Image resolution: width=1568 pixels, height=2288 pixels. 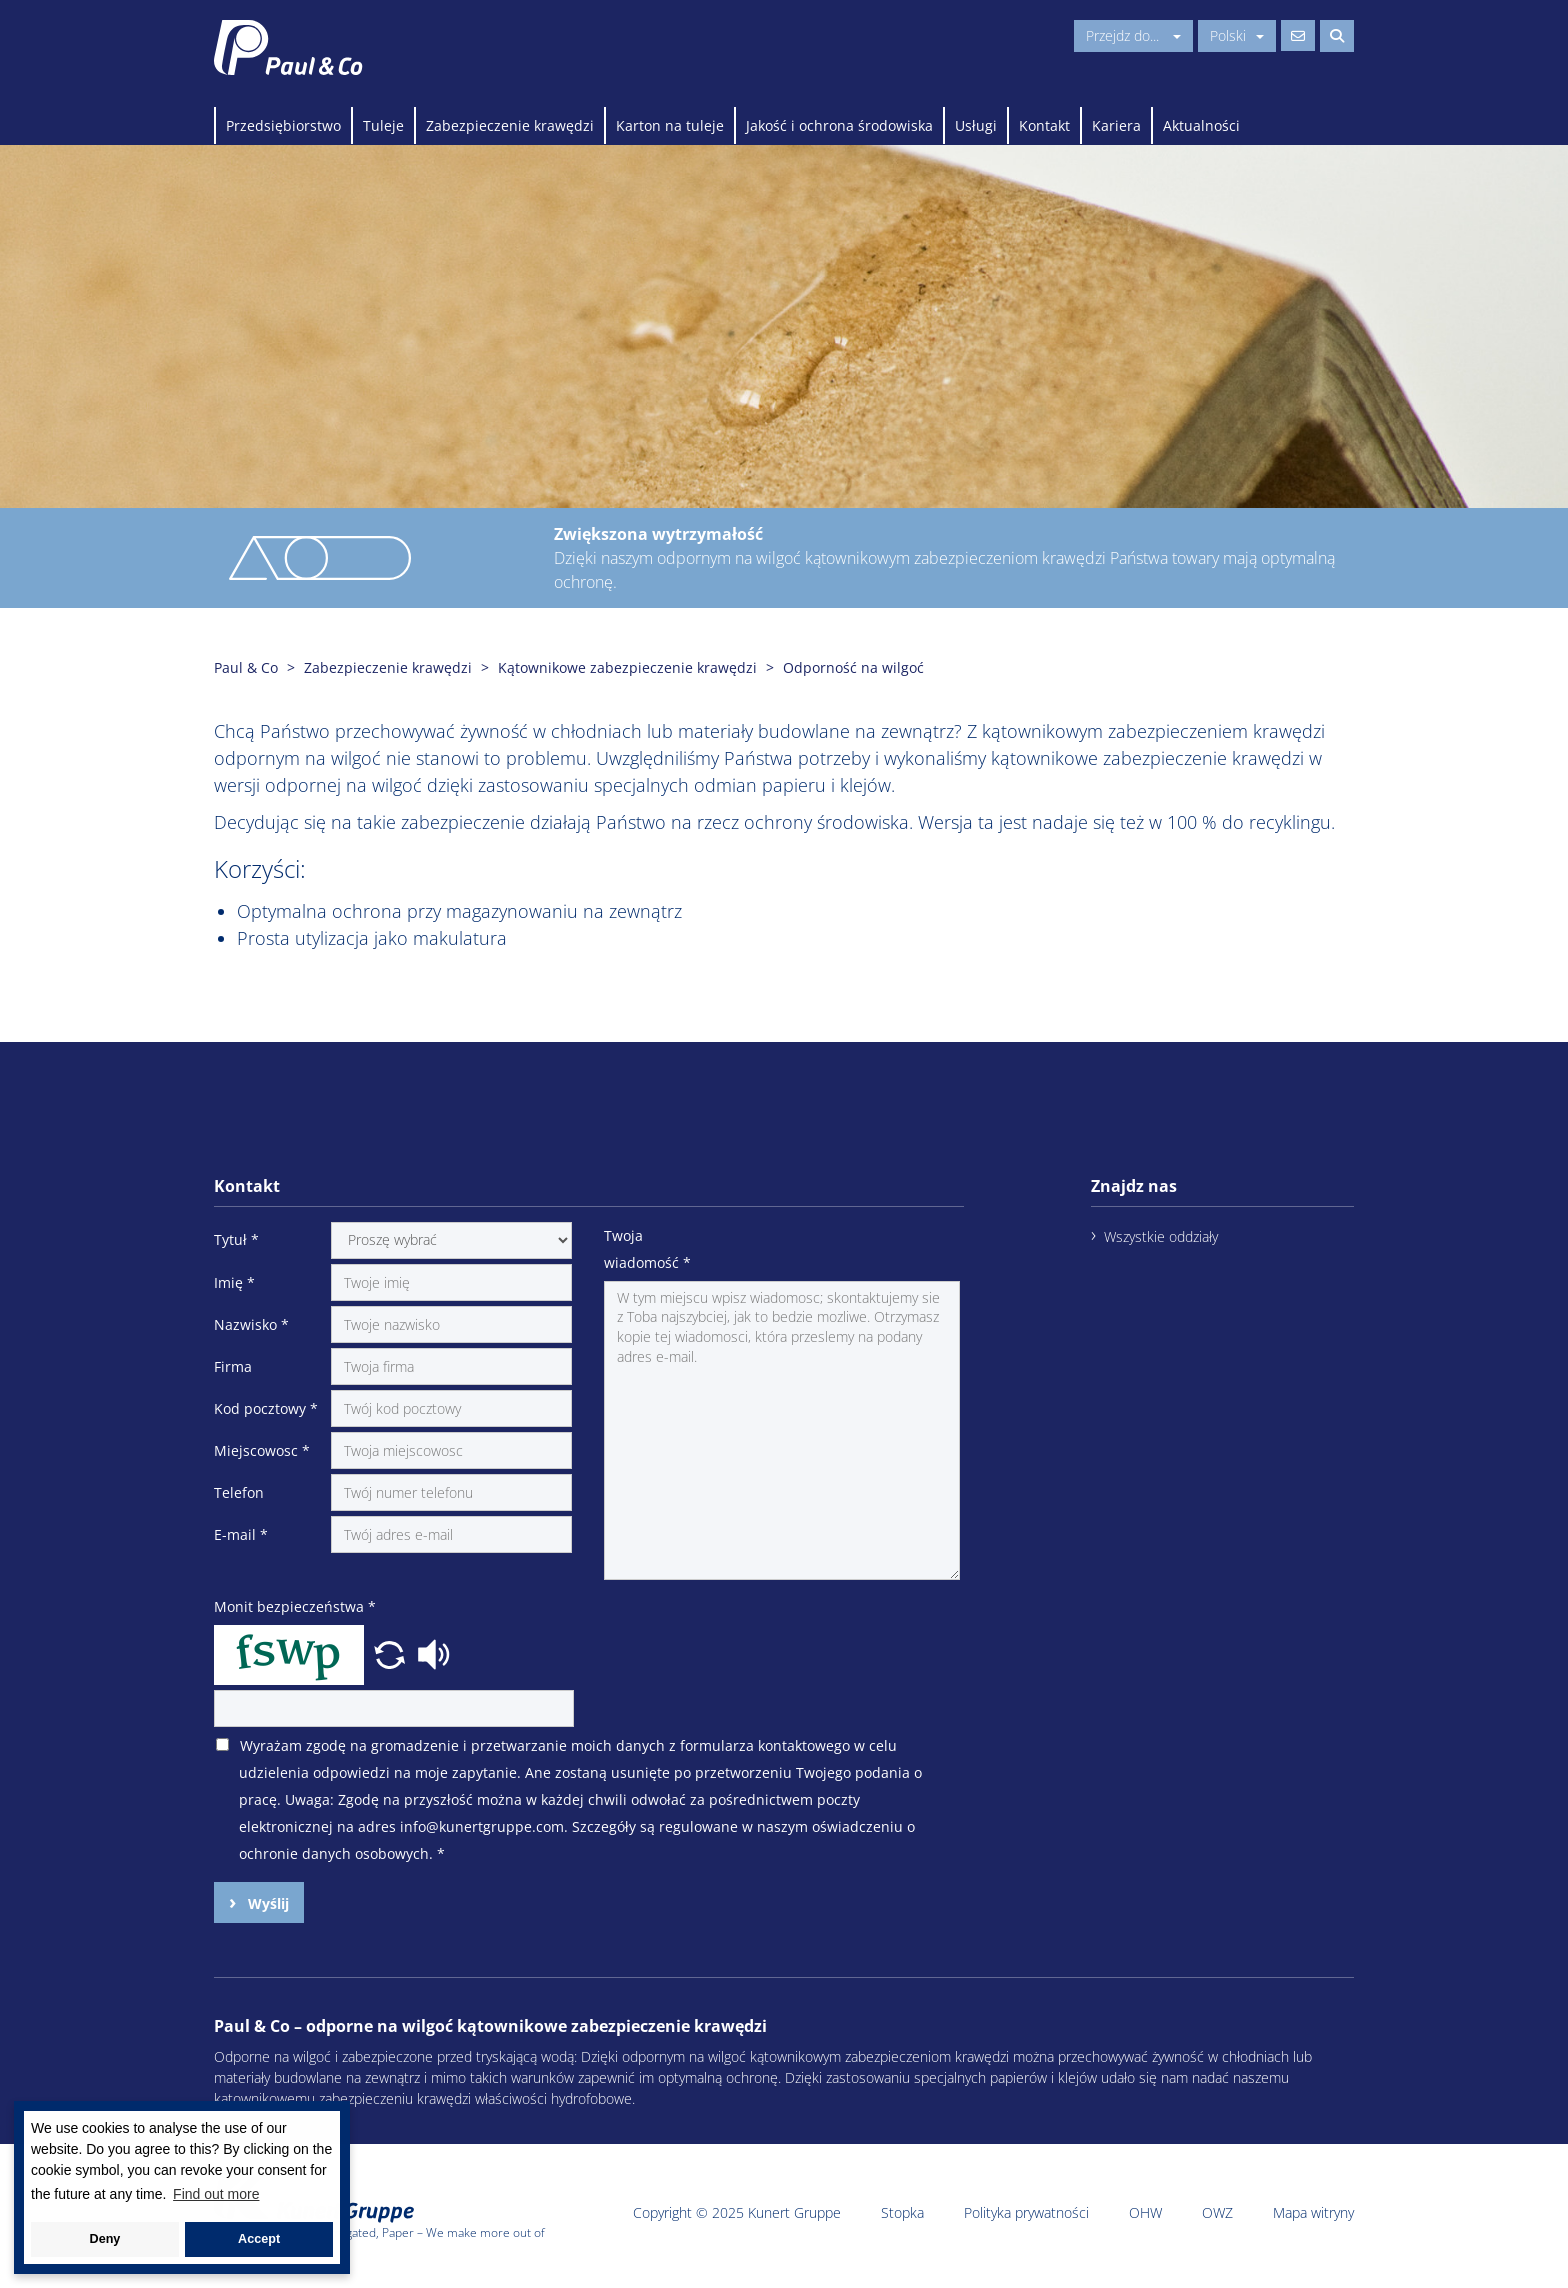 I want to click on E-mail, so click(x=241, y=1534).